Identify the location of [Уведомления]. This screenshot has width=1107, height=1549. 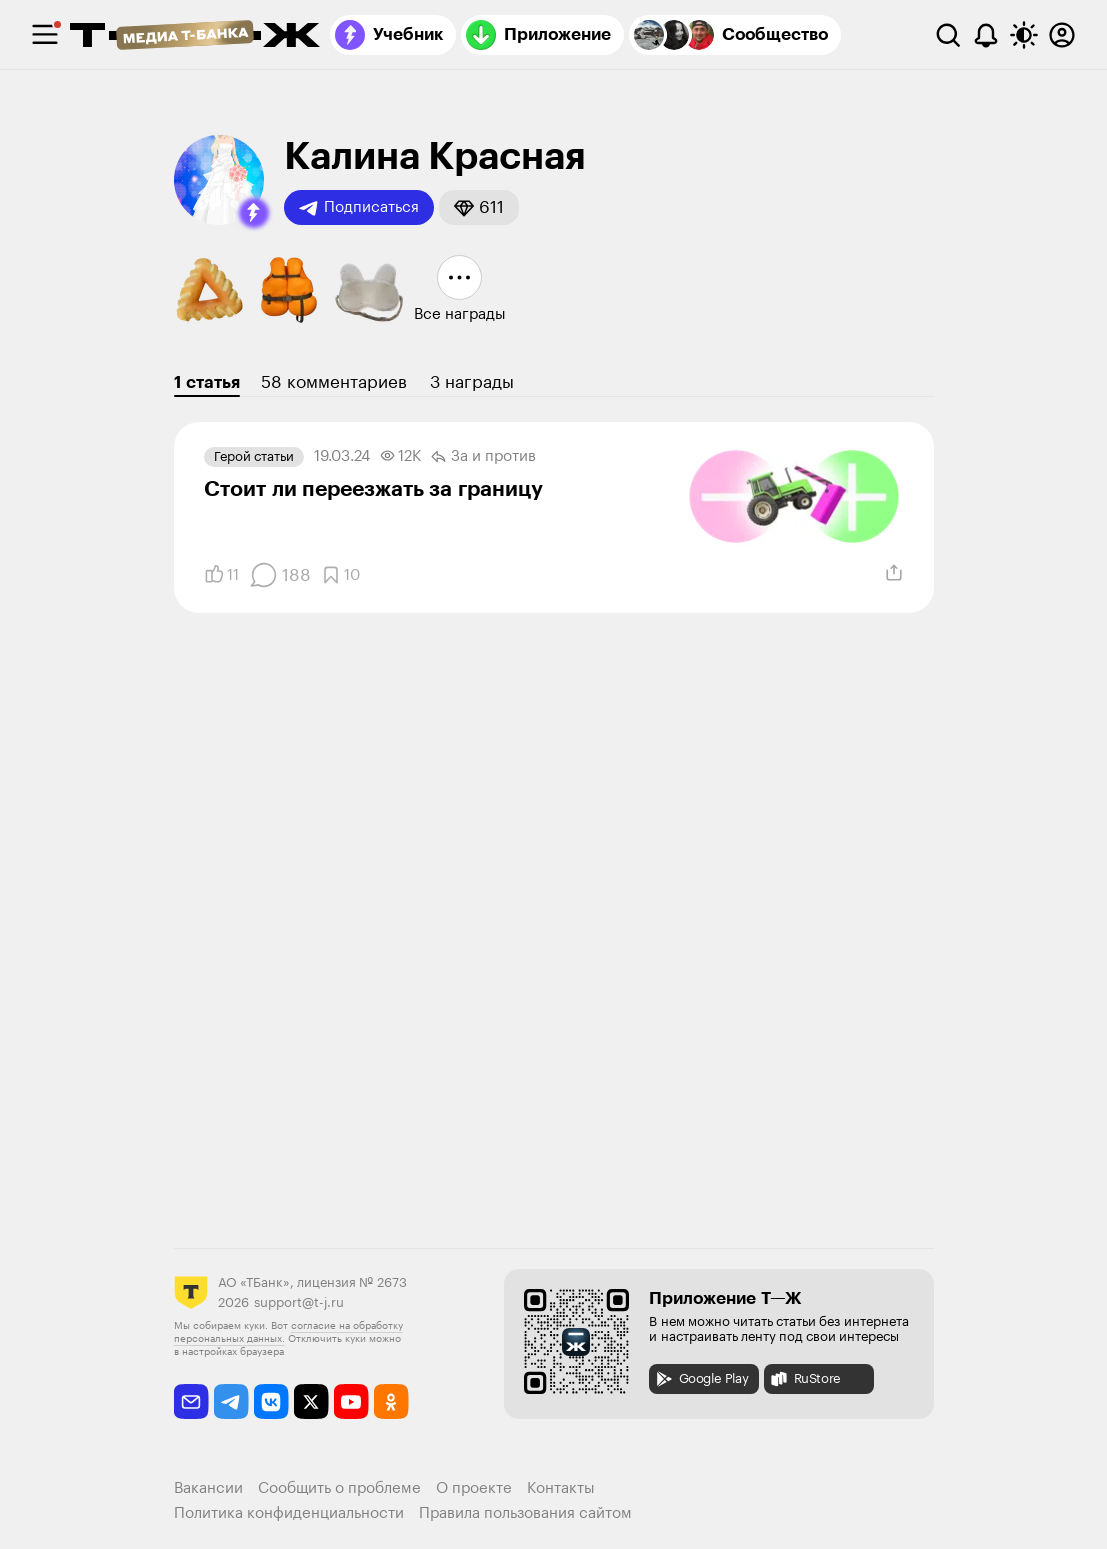
(986, 35).